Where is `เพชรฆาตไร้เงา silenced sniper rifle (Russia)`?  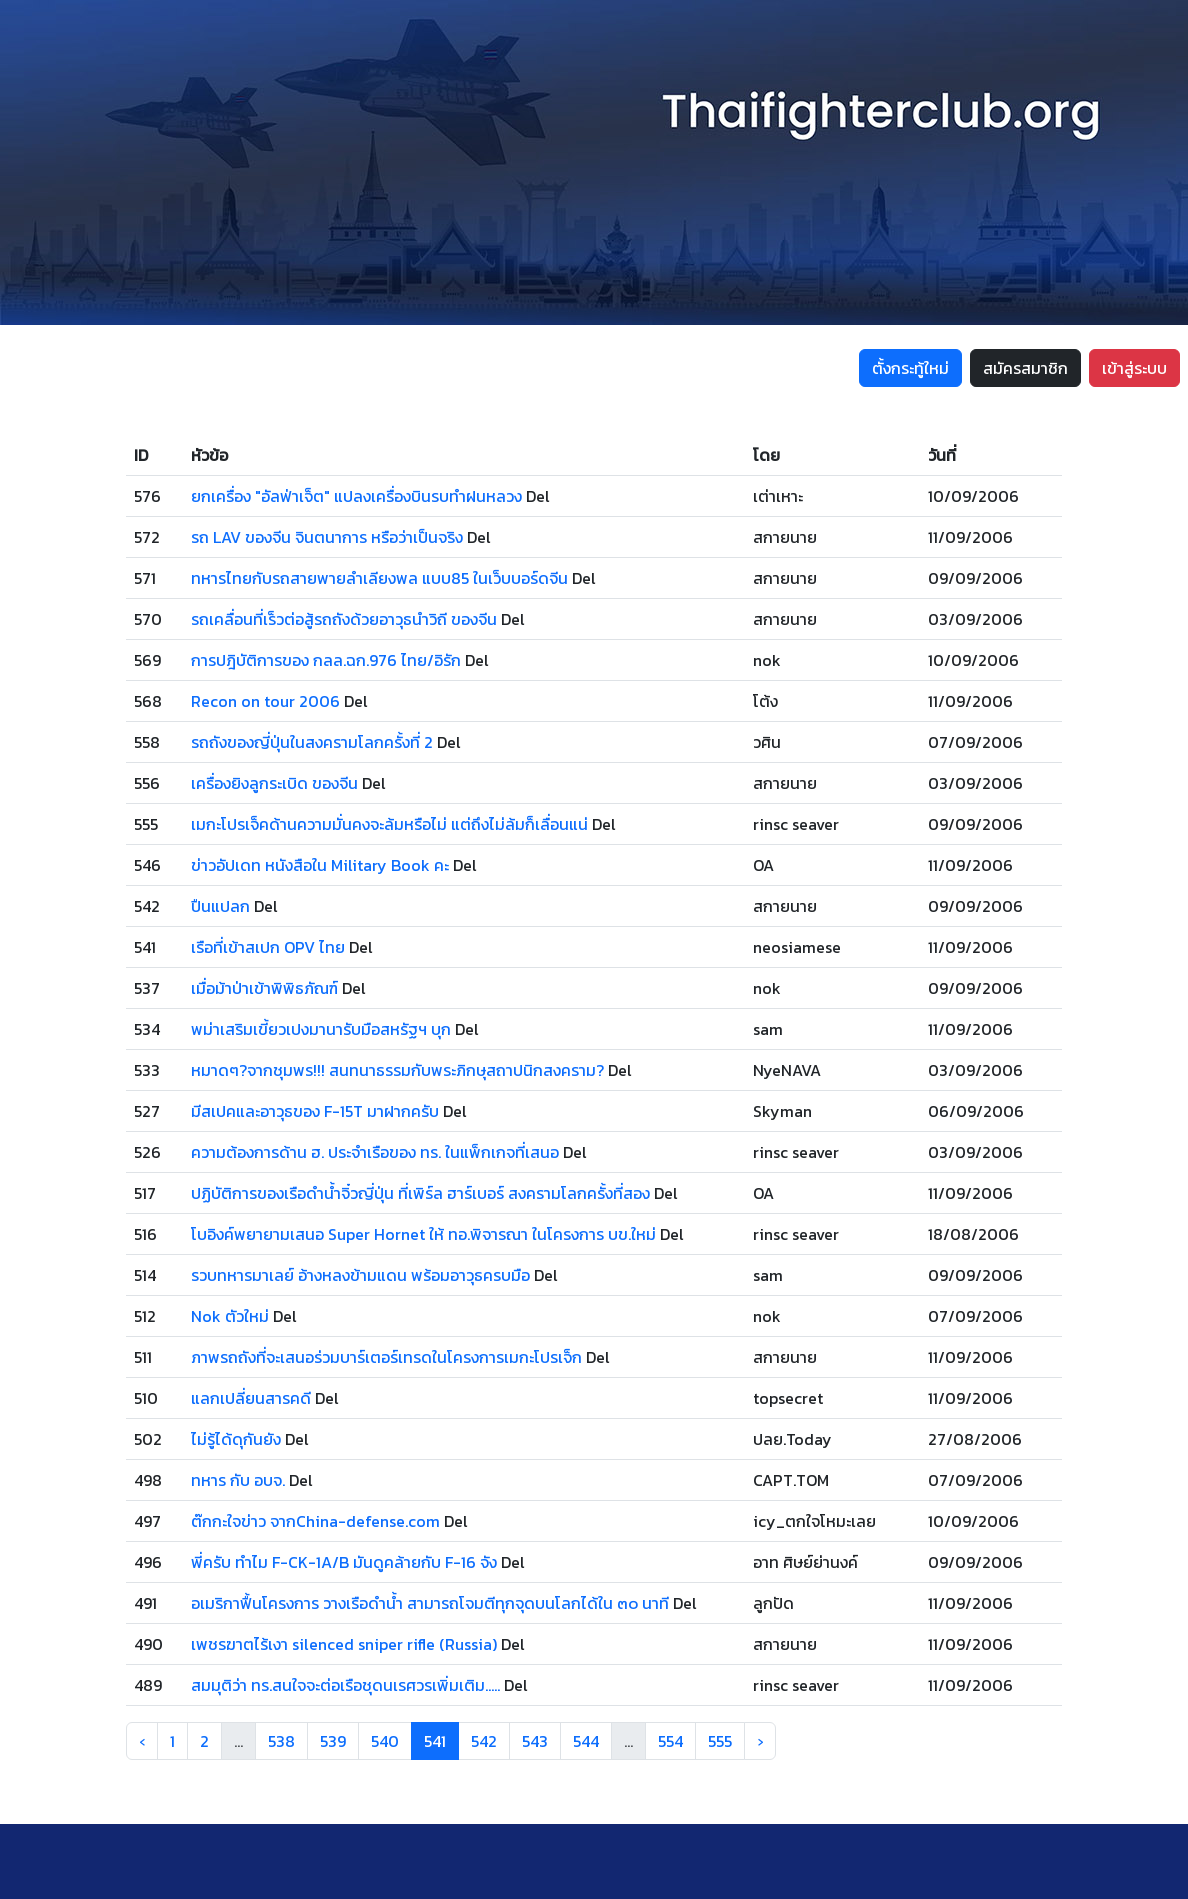 เพชรฆาตไร้เงา silenced sniper rifle (Russia) is located at coordinates (344, 1644).